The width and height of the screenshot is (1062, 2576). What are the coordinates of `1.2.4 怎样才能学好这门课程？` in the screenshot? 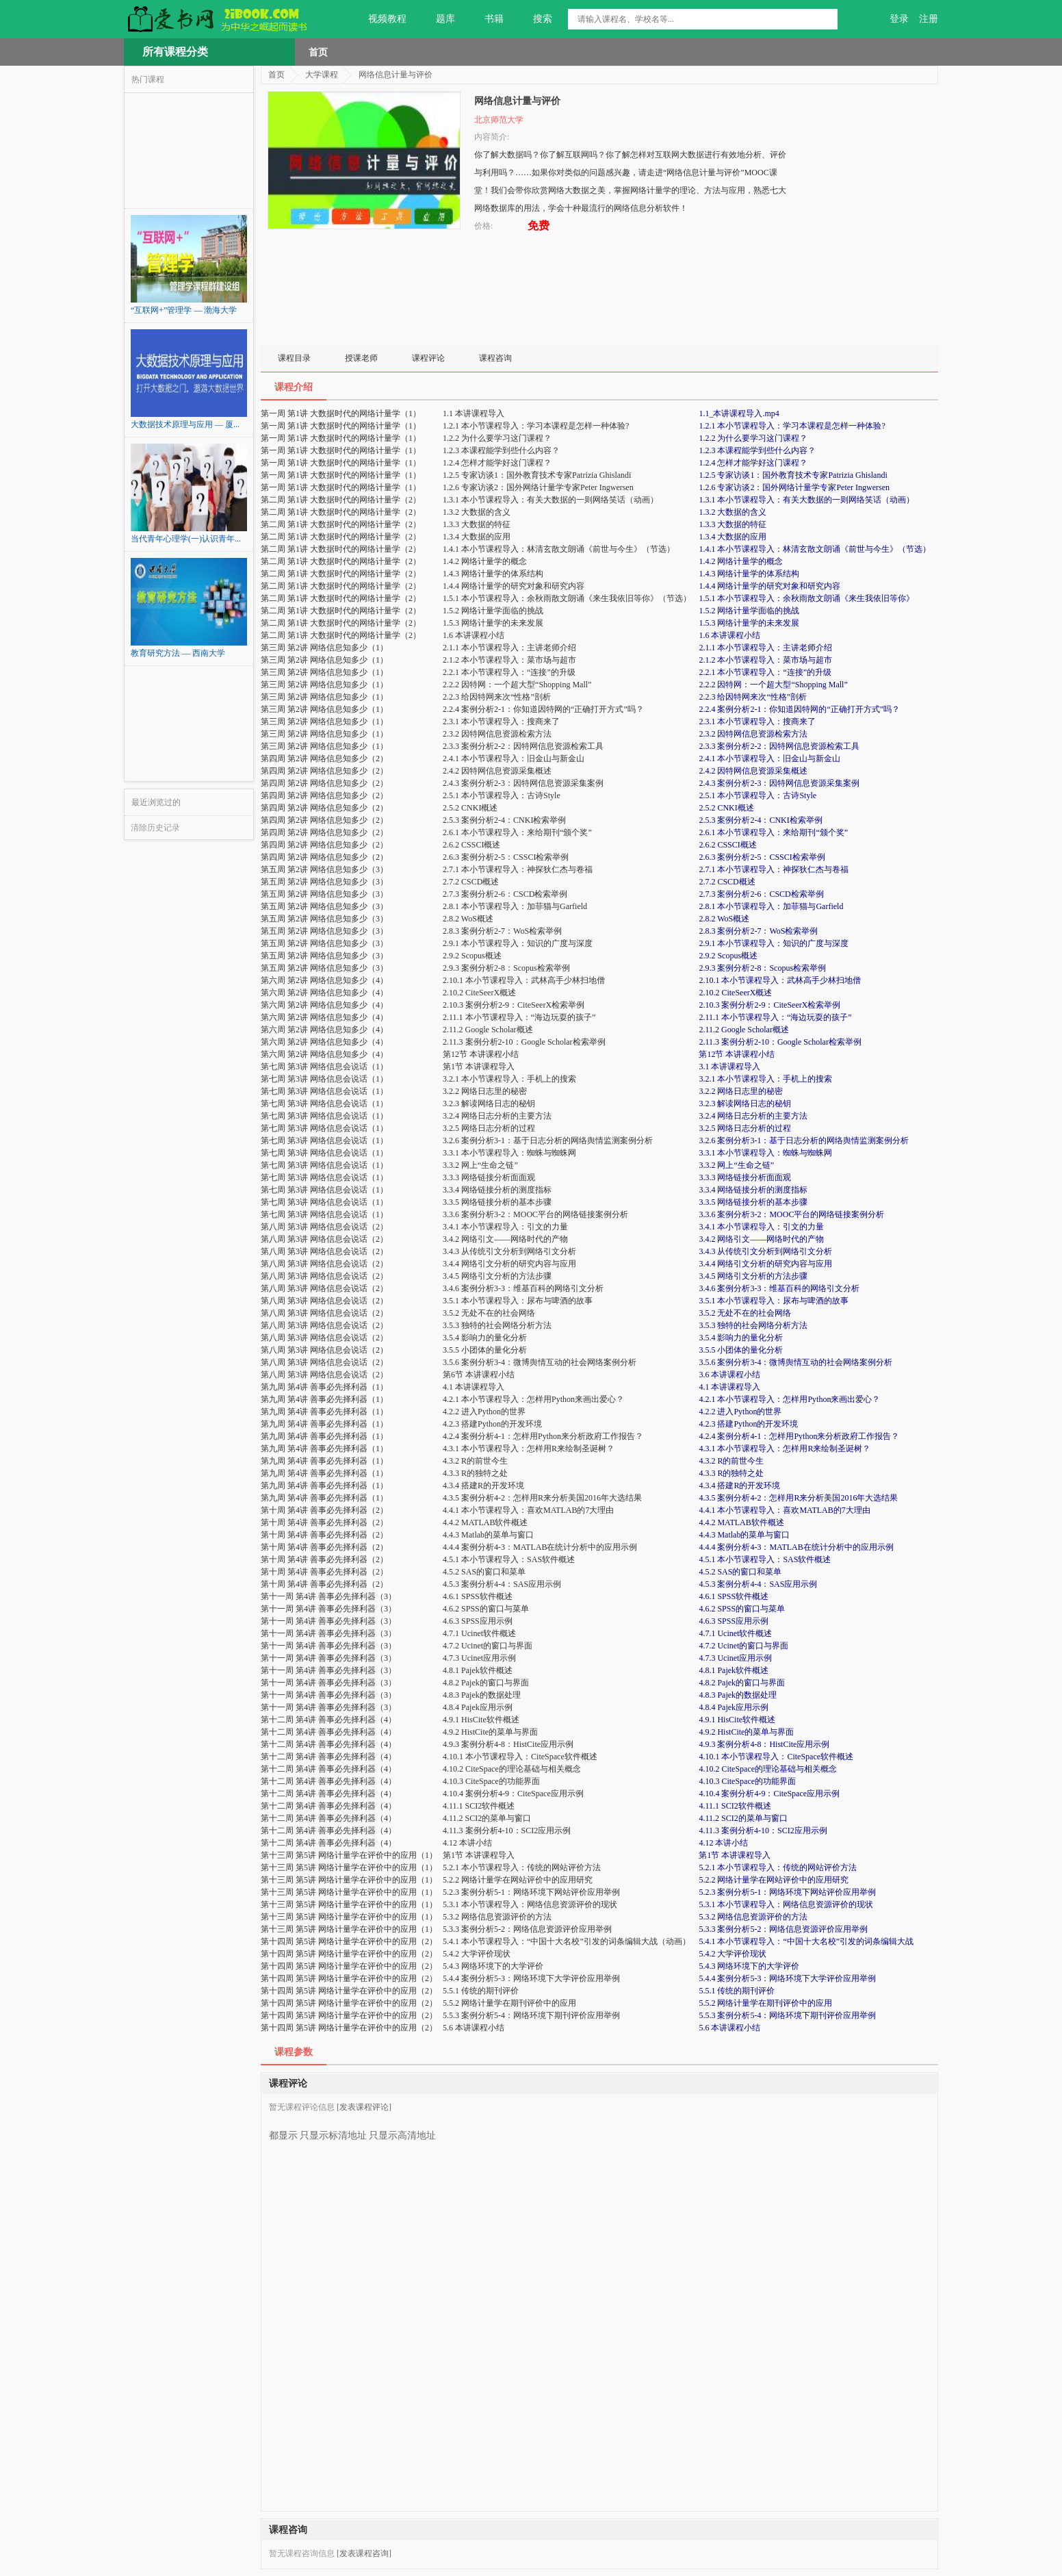 It's located at (753, 463).